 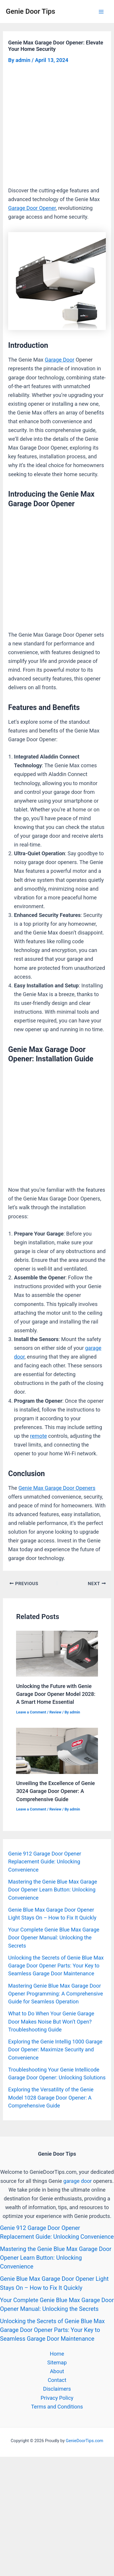 What do you see at coordinates (77, 2181) in the screenshot?
I see `garage door` at bounding box center [77, 2181].